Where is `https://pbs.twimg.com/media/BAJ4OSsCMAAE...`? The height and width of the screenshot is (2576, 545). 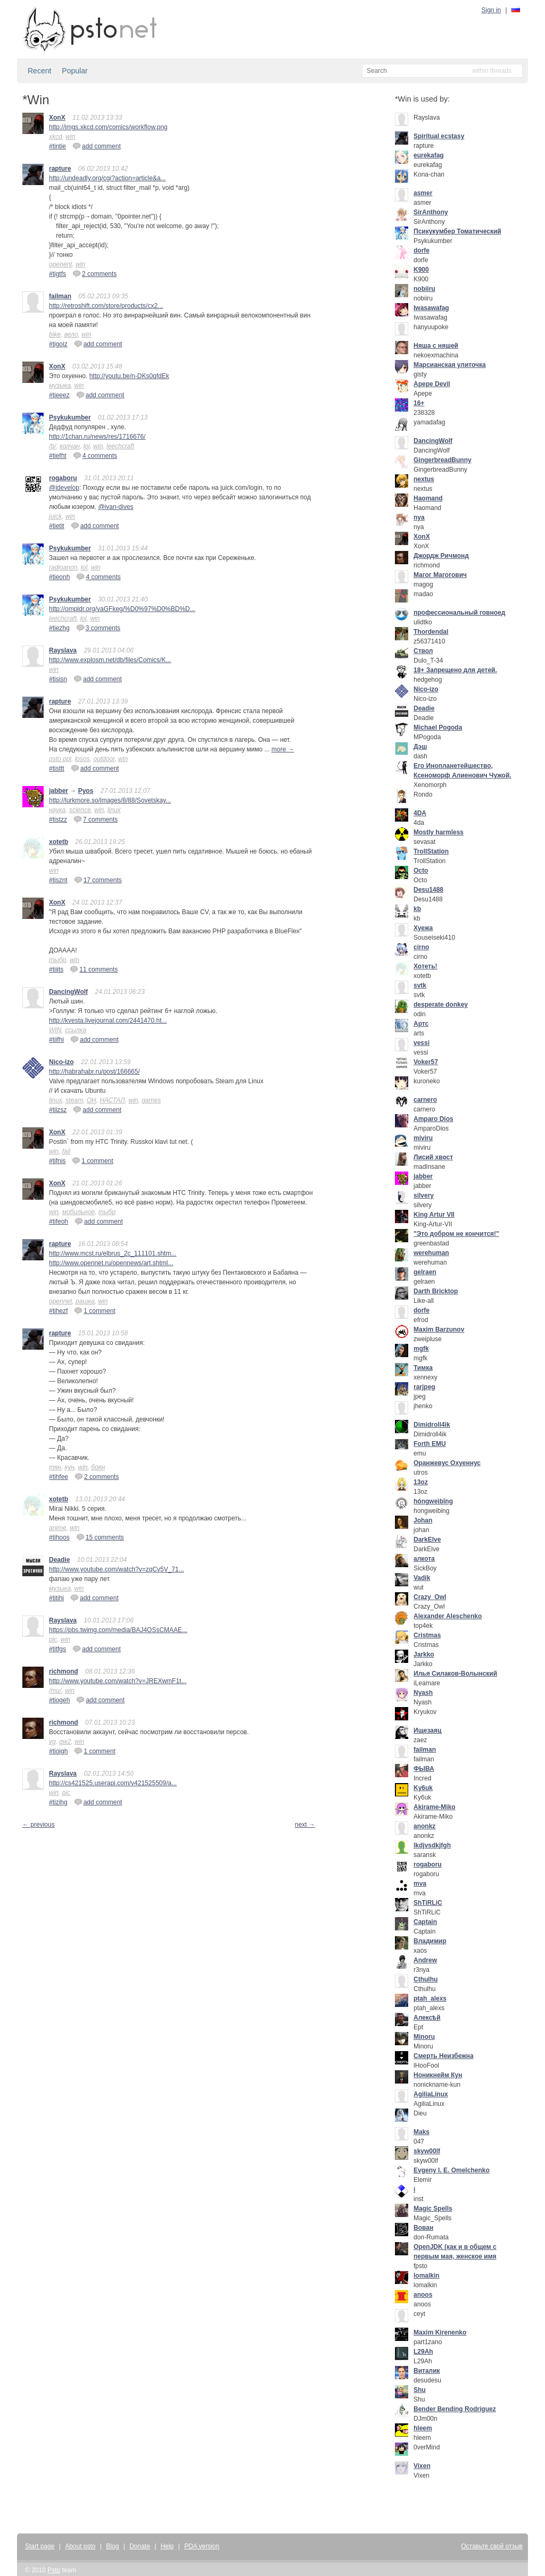 https://pbs.twimg.com/media/BAJ4OSsCMAAE... is located at coordinates (118, 1630).